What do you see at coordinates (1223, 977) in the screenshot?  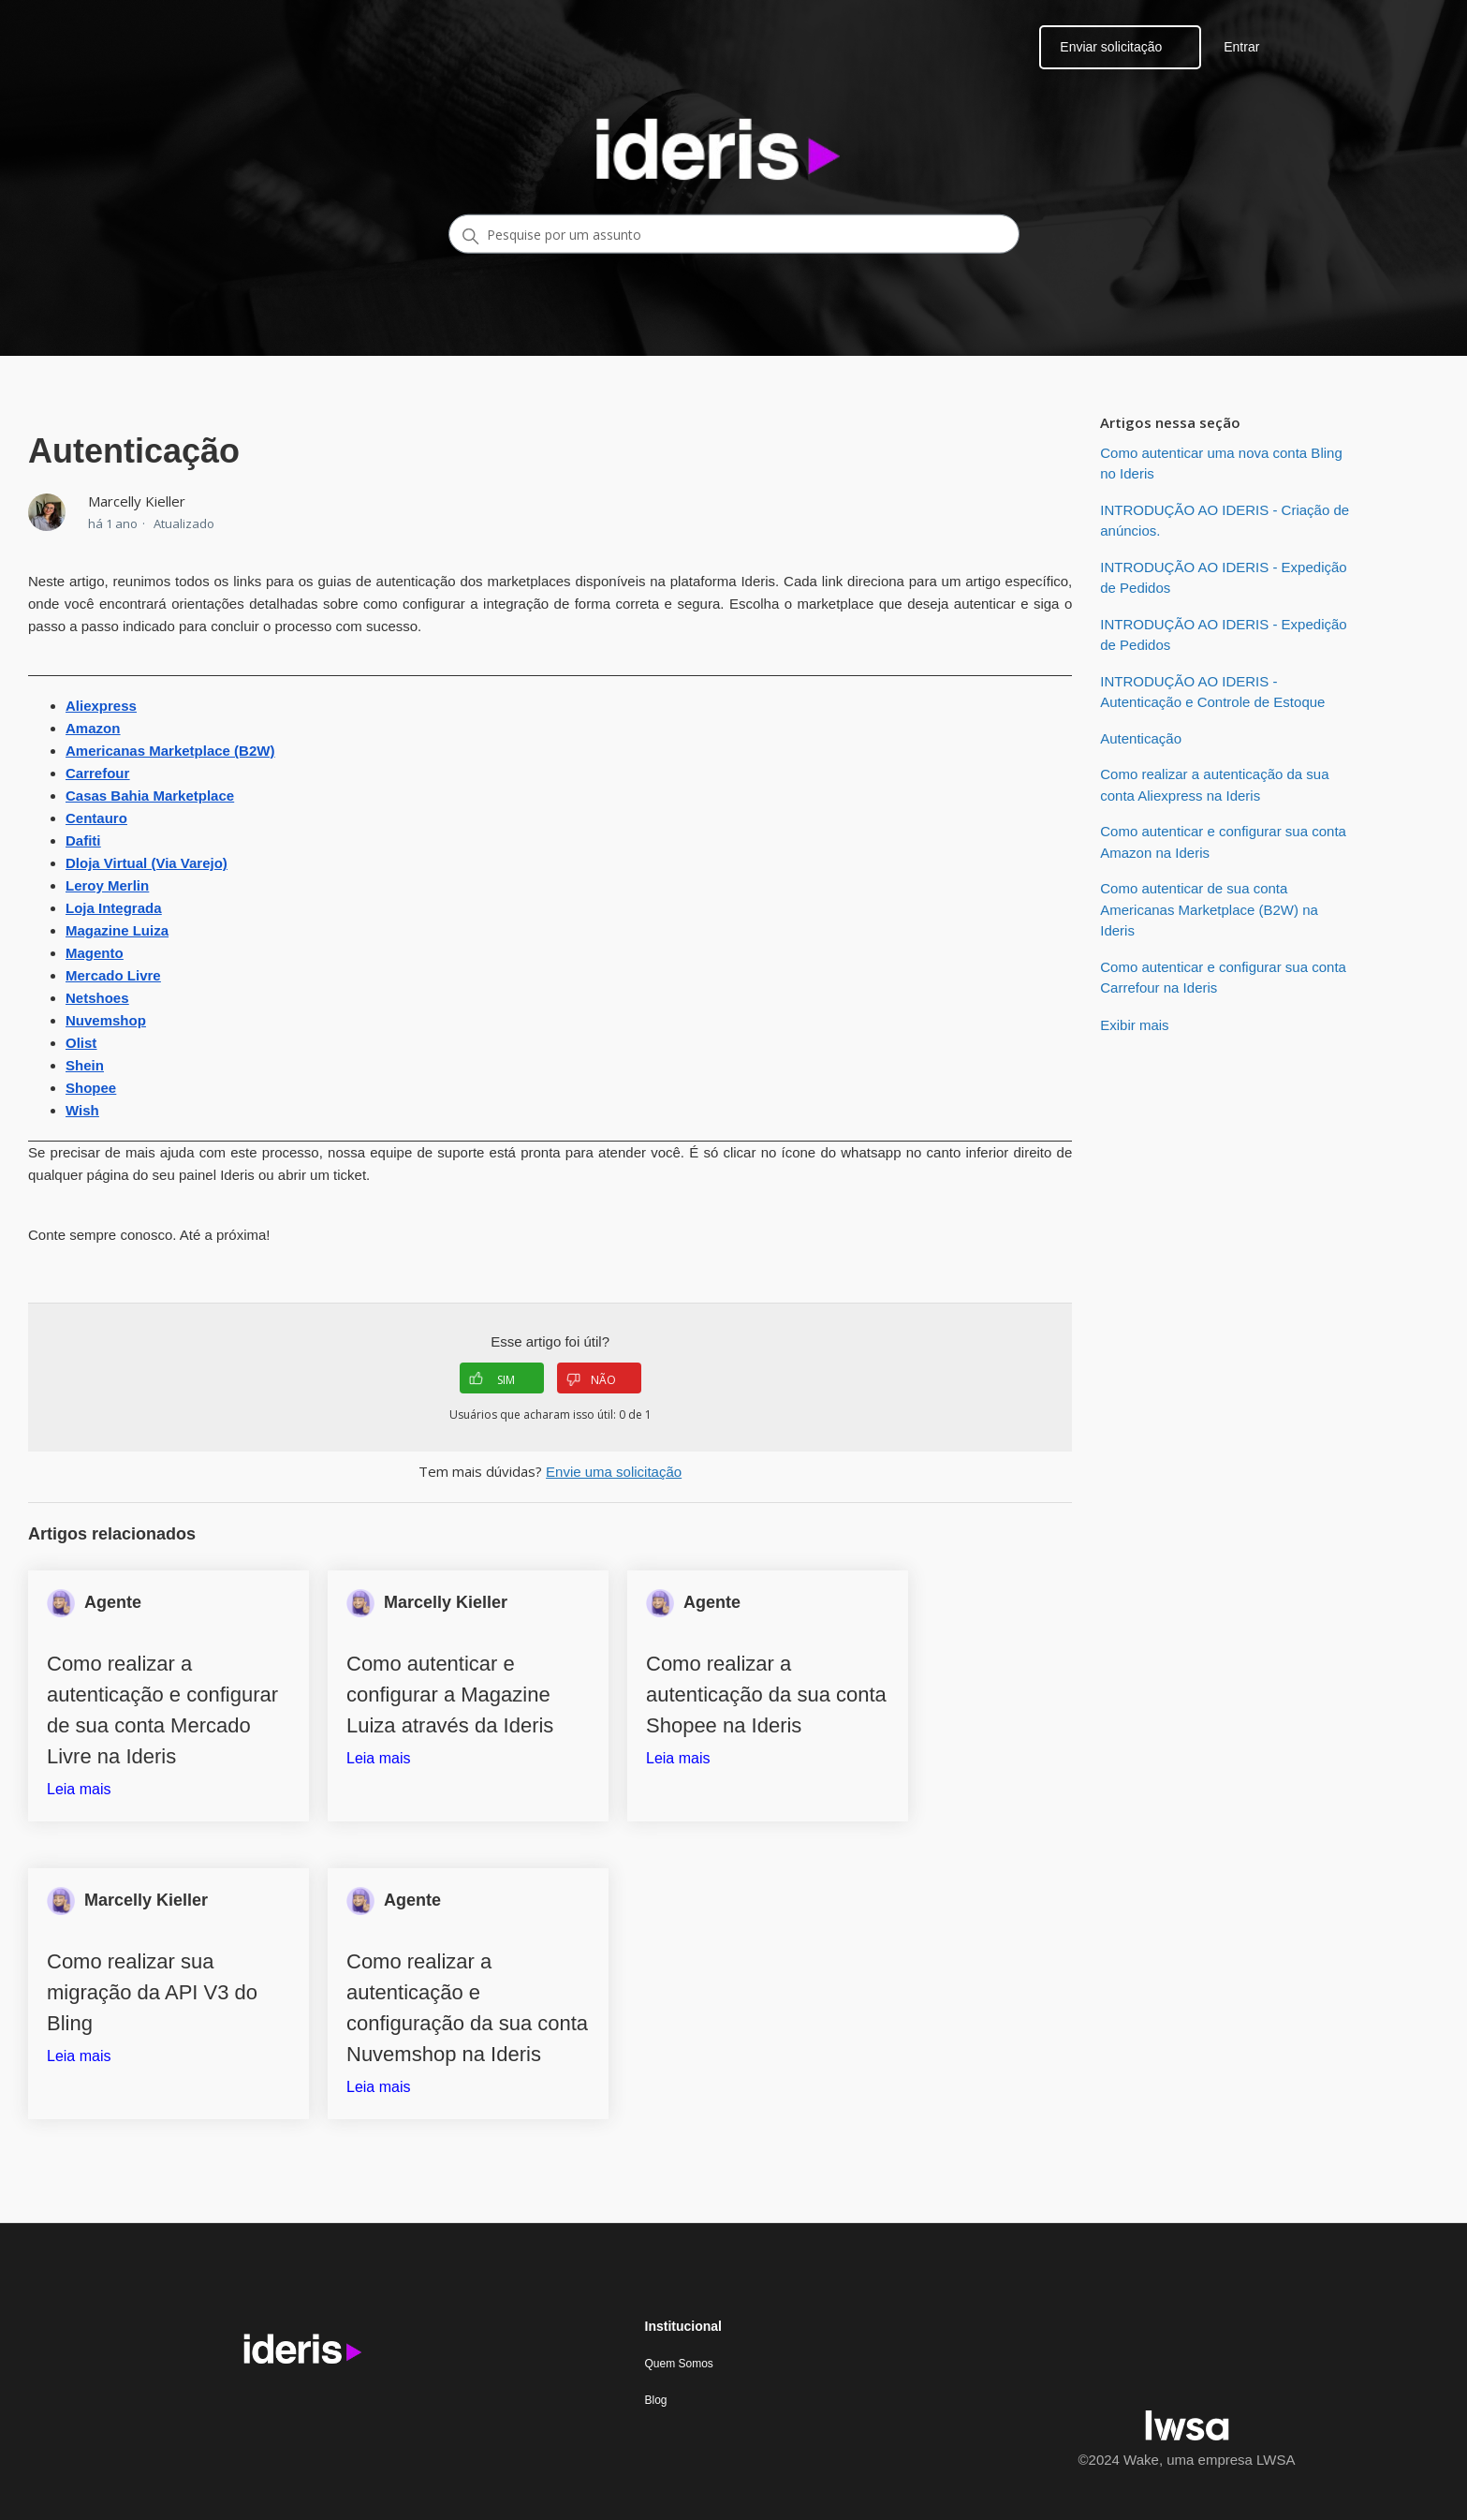 I see `Como autenticar e configurar sua conta Carrefour na Ideris` at bounding box center [1223, 977].